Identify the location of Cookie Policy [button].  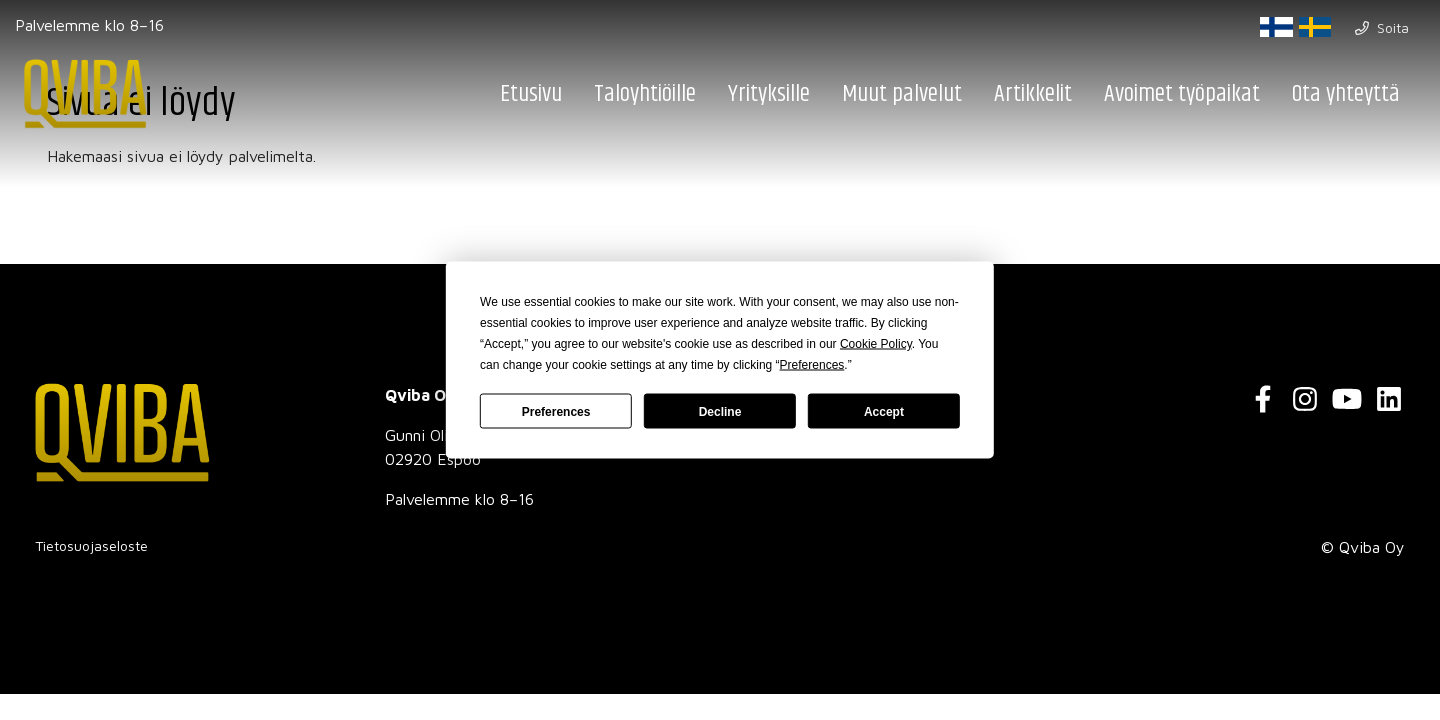
(876, 344).